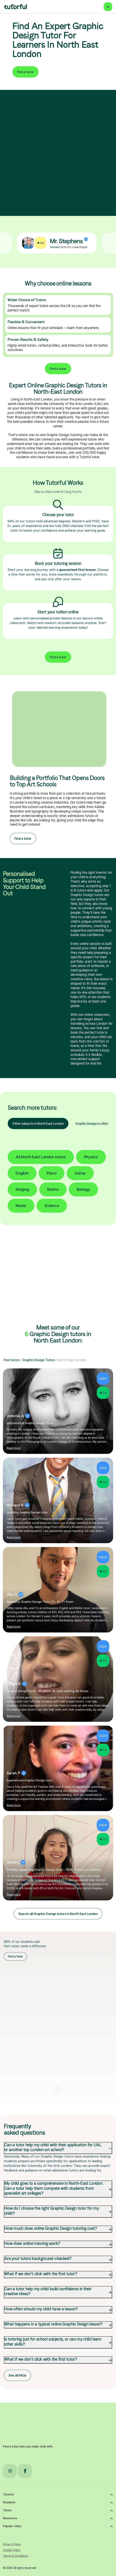 The height and width of the screenshot is (2576, 116). I want to click on All North East London tutors, so click(41, 1157).